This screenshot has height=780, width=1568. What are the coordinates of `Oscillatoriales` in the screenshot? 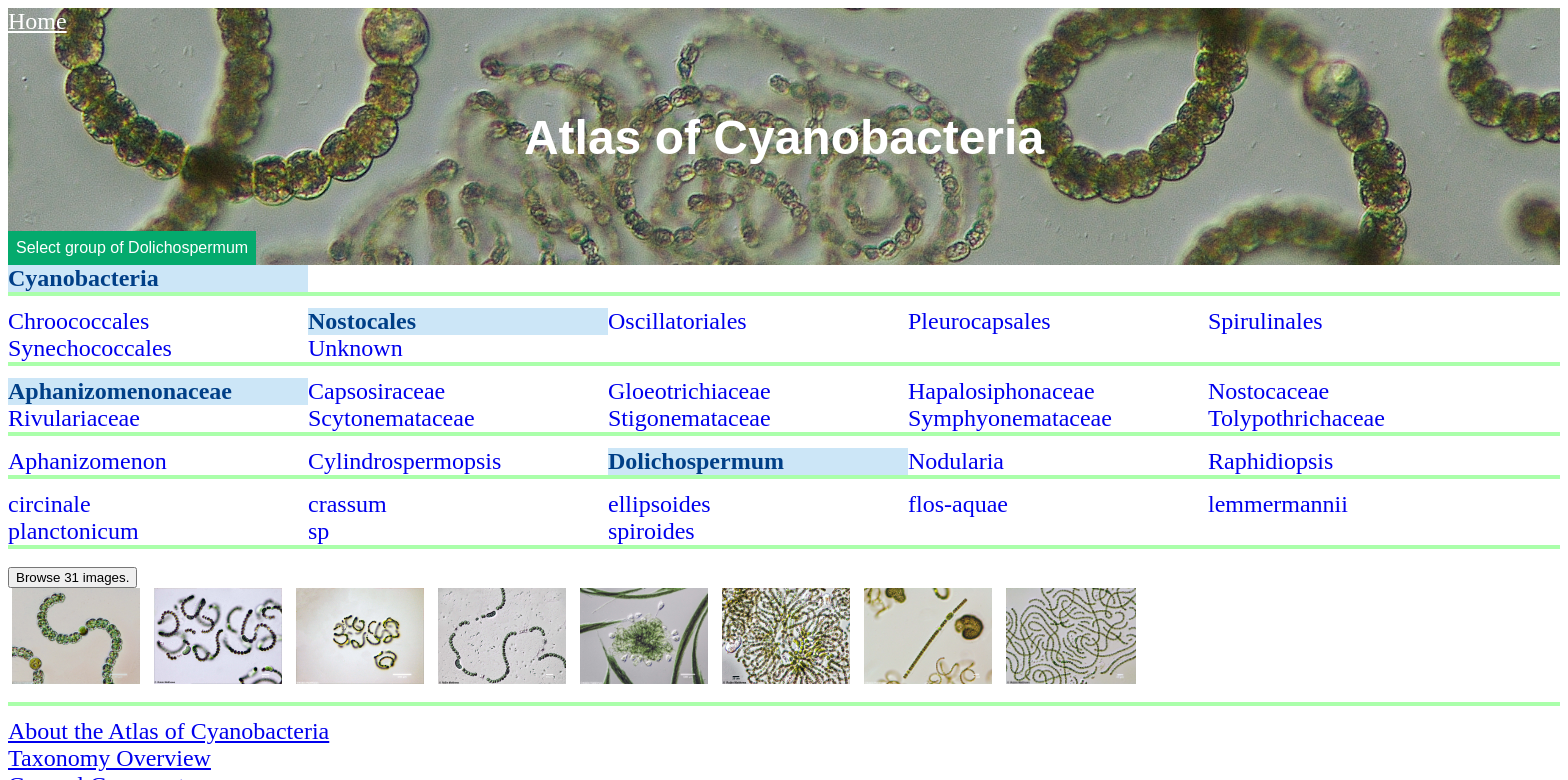 It's located at (677, 321).